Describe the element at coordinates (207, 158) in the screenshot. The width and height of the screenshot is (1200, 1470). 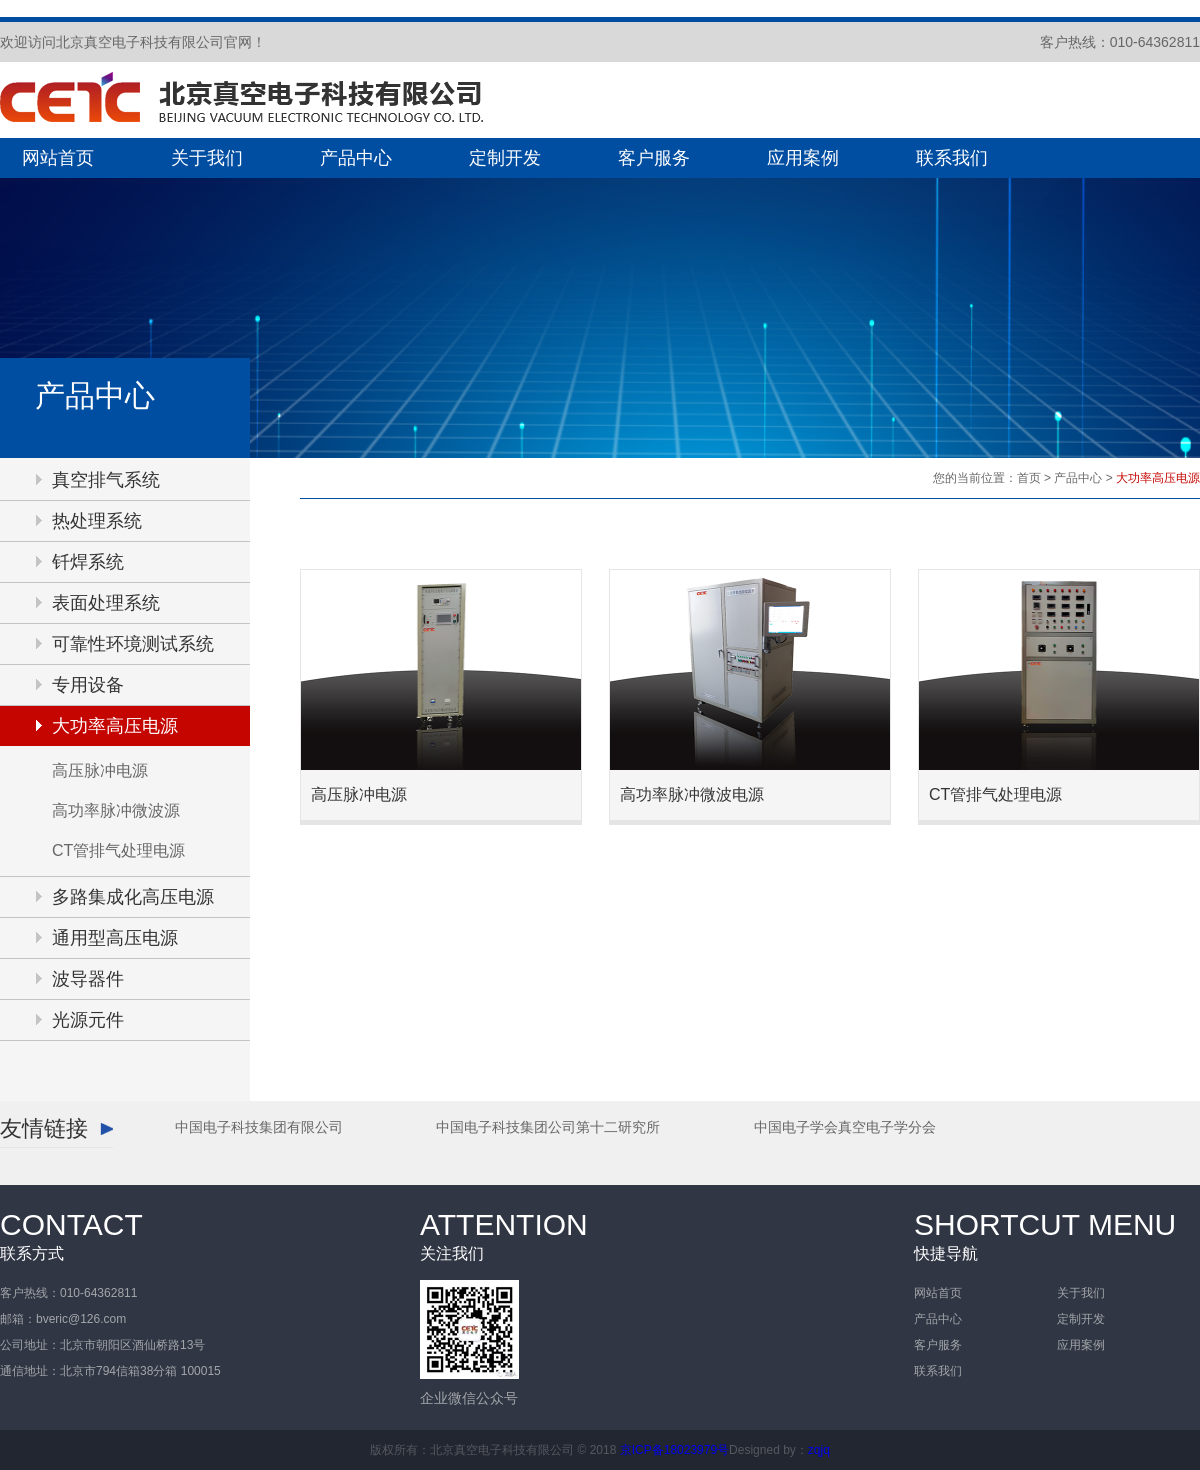
I see `关于我们` at that location.